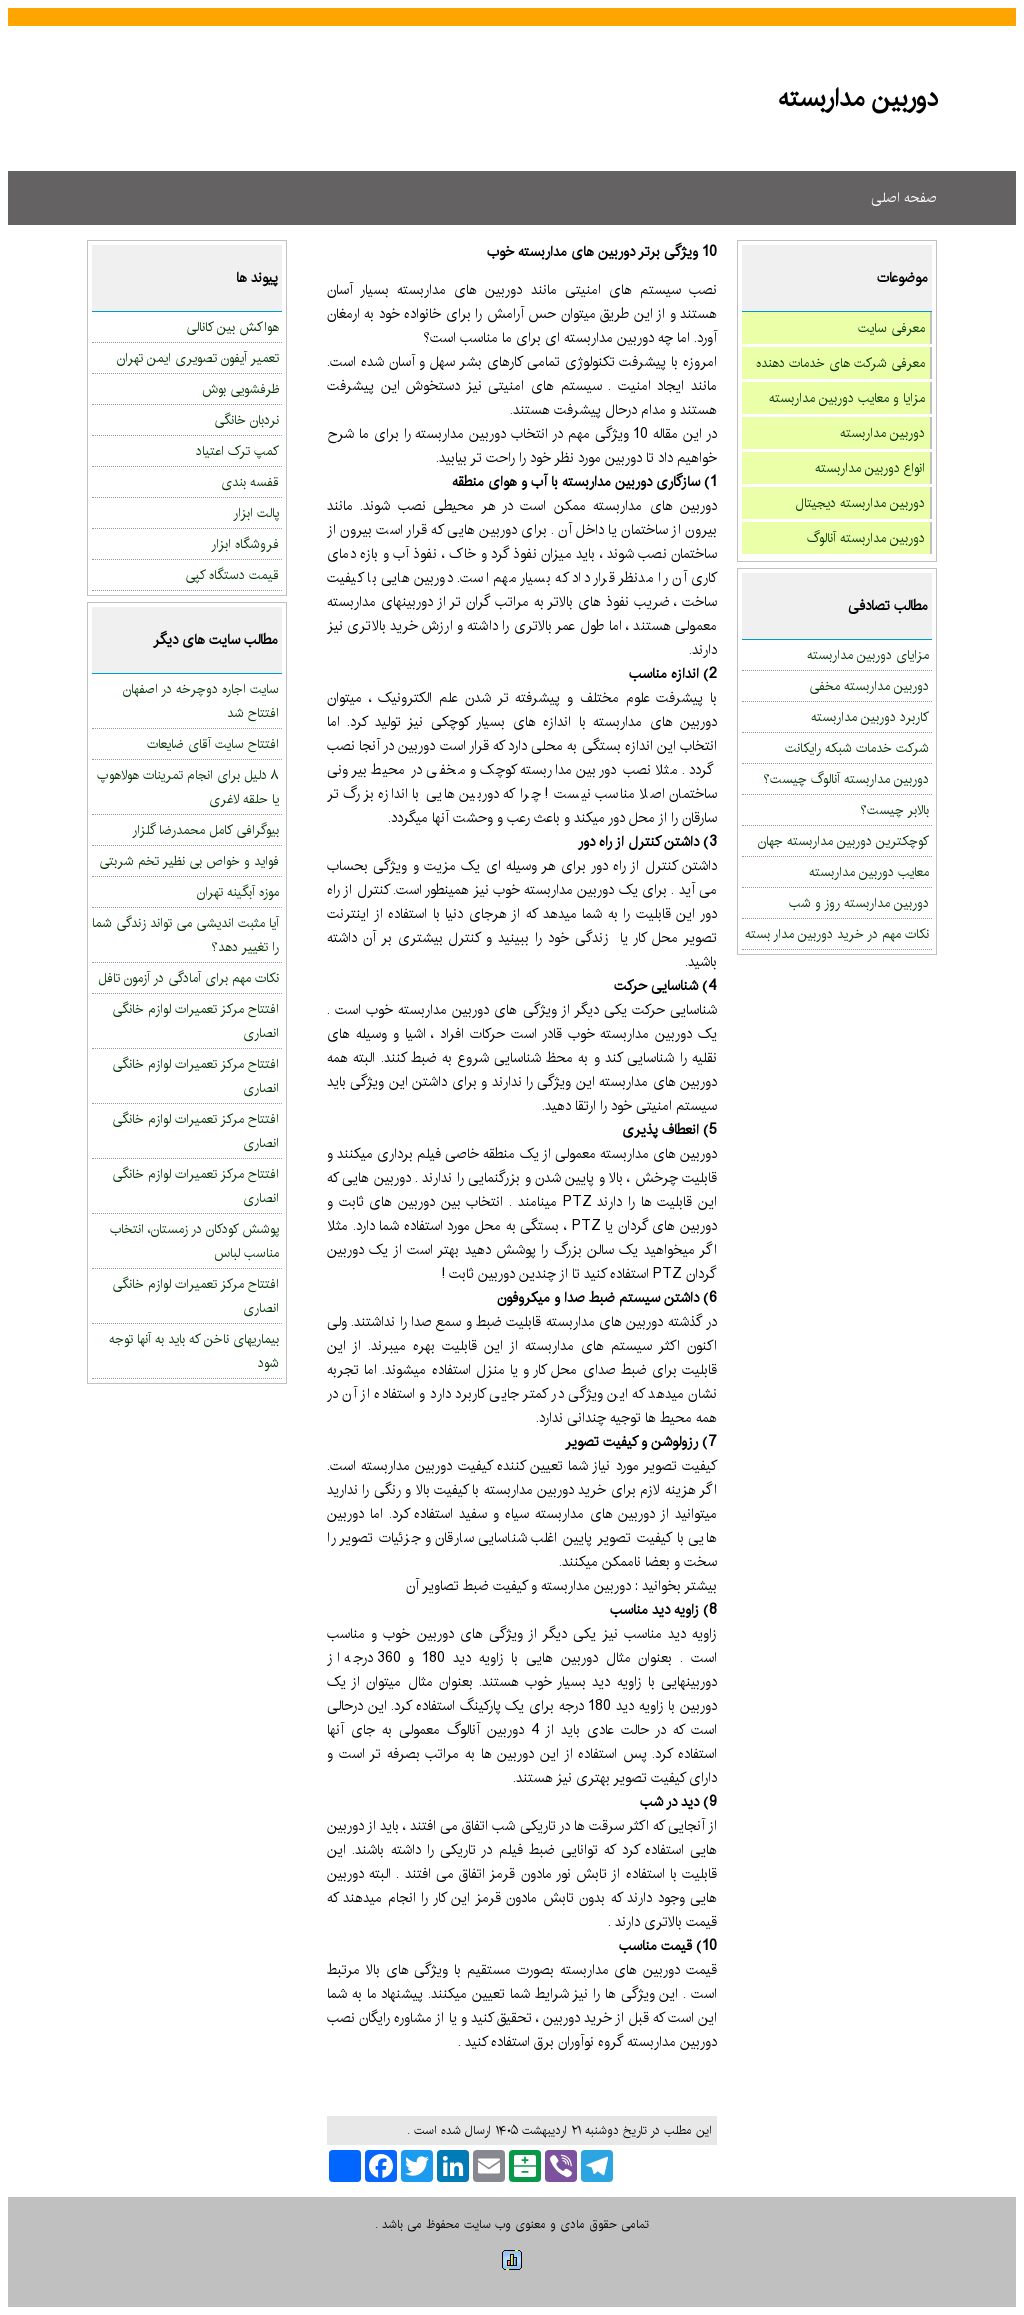 This screenshot has height=2315, width=1024. Describe the element at coordinates (837, 934) in the screenshot. I see `نکات مهم در خرید دوربین مدار بسته` at that location.